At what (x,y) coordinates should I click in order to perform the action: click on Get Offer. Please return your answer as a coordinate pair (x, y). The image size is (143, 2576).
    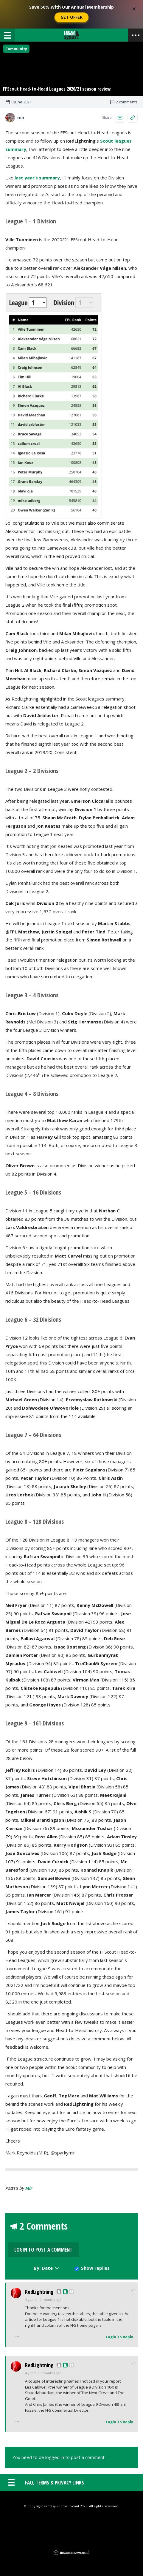
    Looking at the image, I should click on (71, 17).